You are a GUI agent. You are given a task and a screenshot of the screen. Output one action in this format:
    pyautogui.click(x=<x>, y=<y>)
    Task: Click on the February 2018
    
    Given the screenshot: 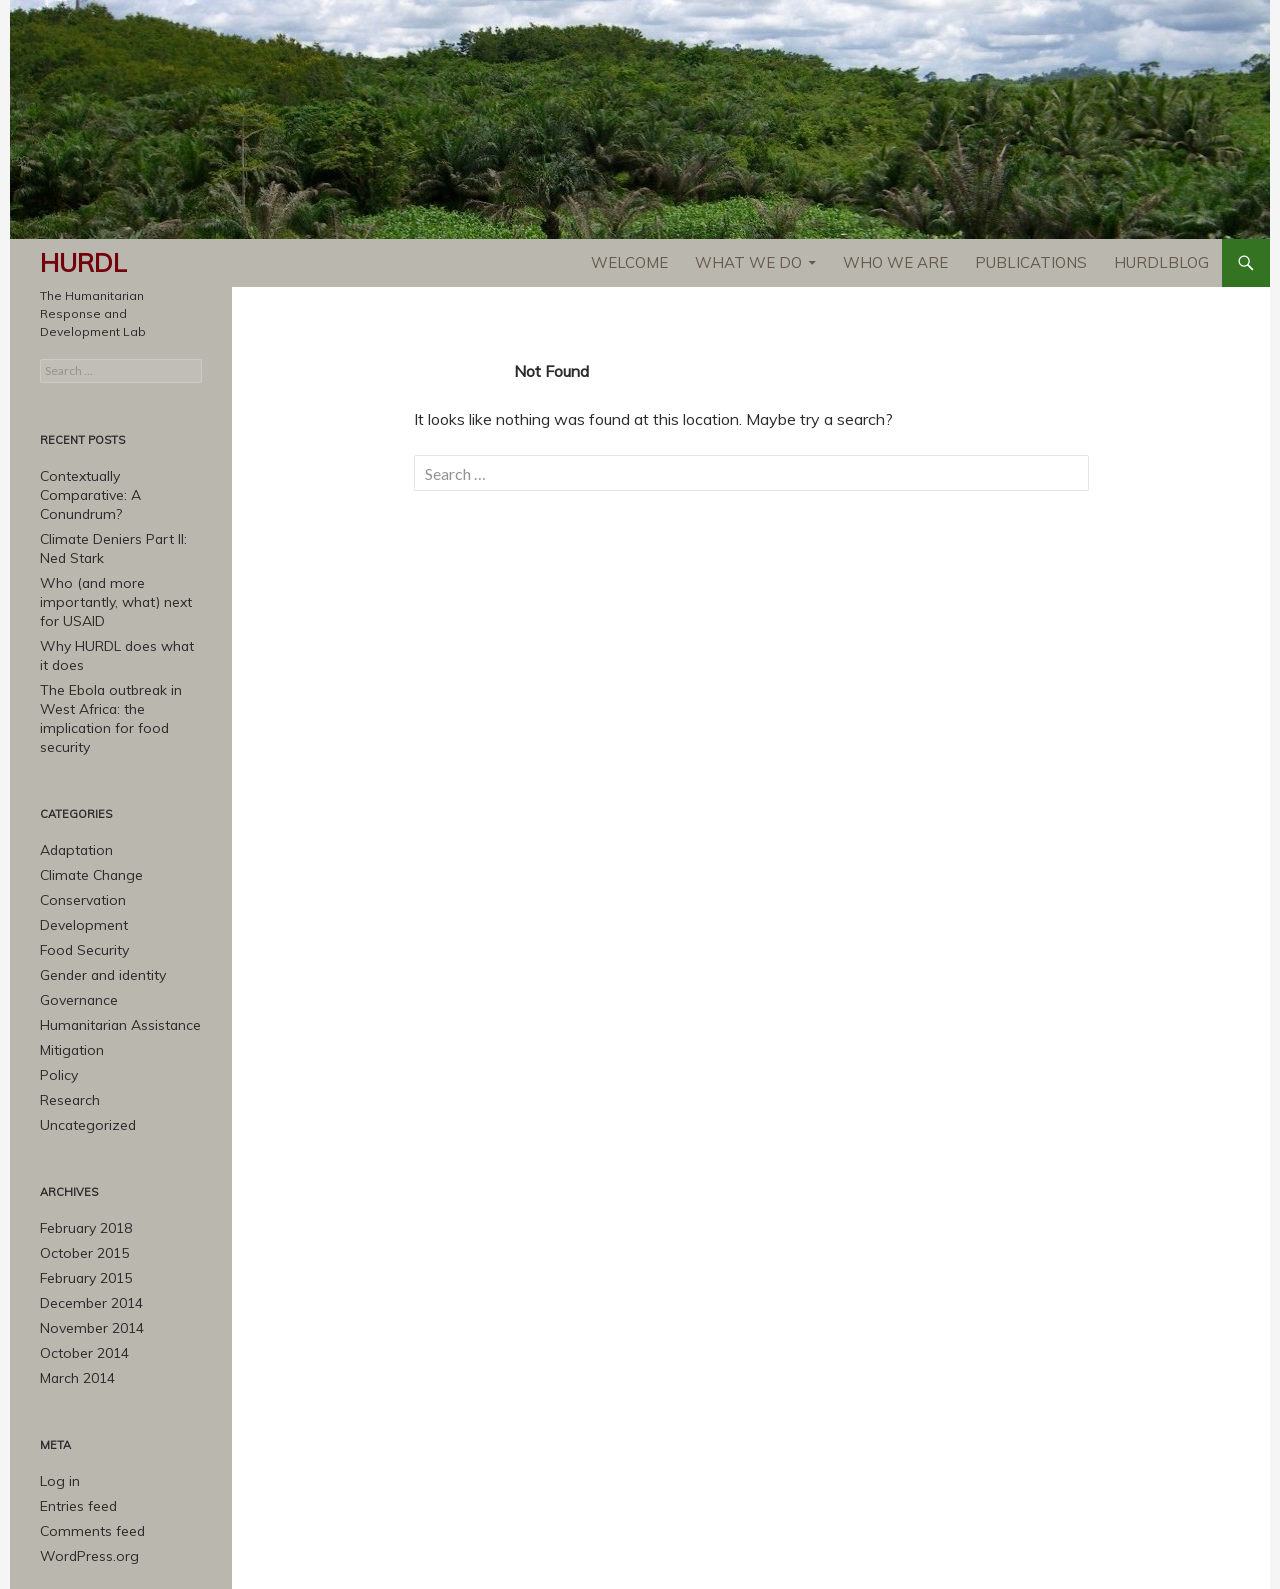 What is the action you would take?
    pyautogui.click(x=81, y=1165)
    